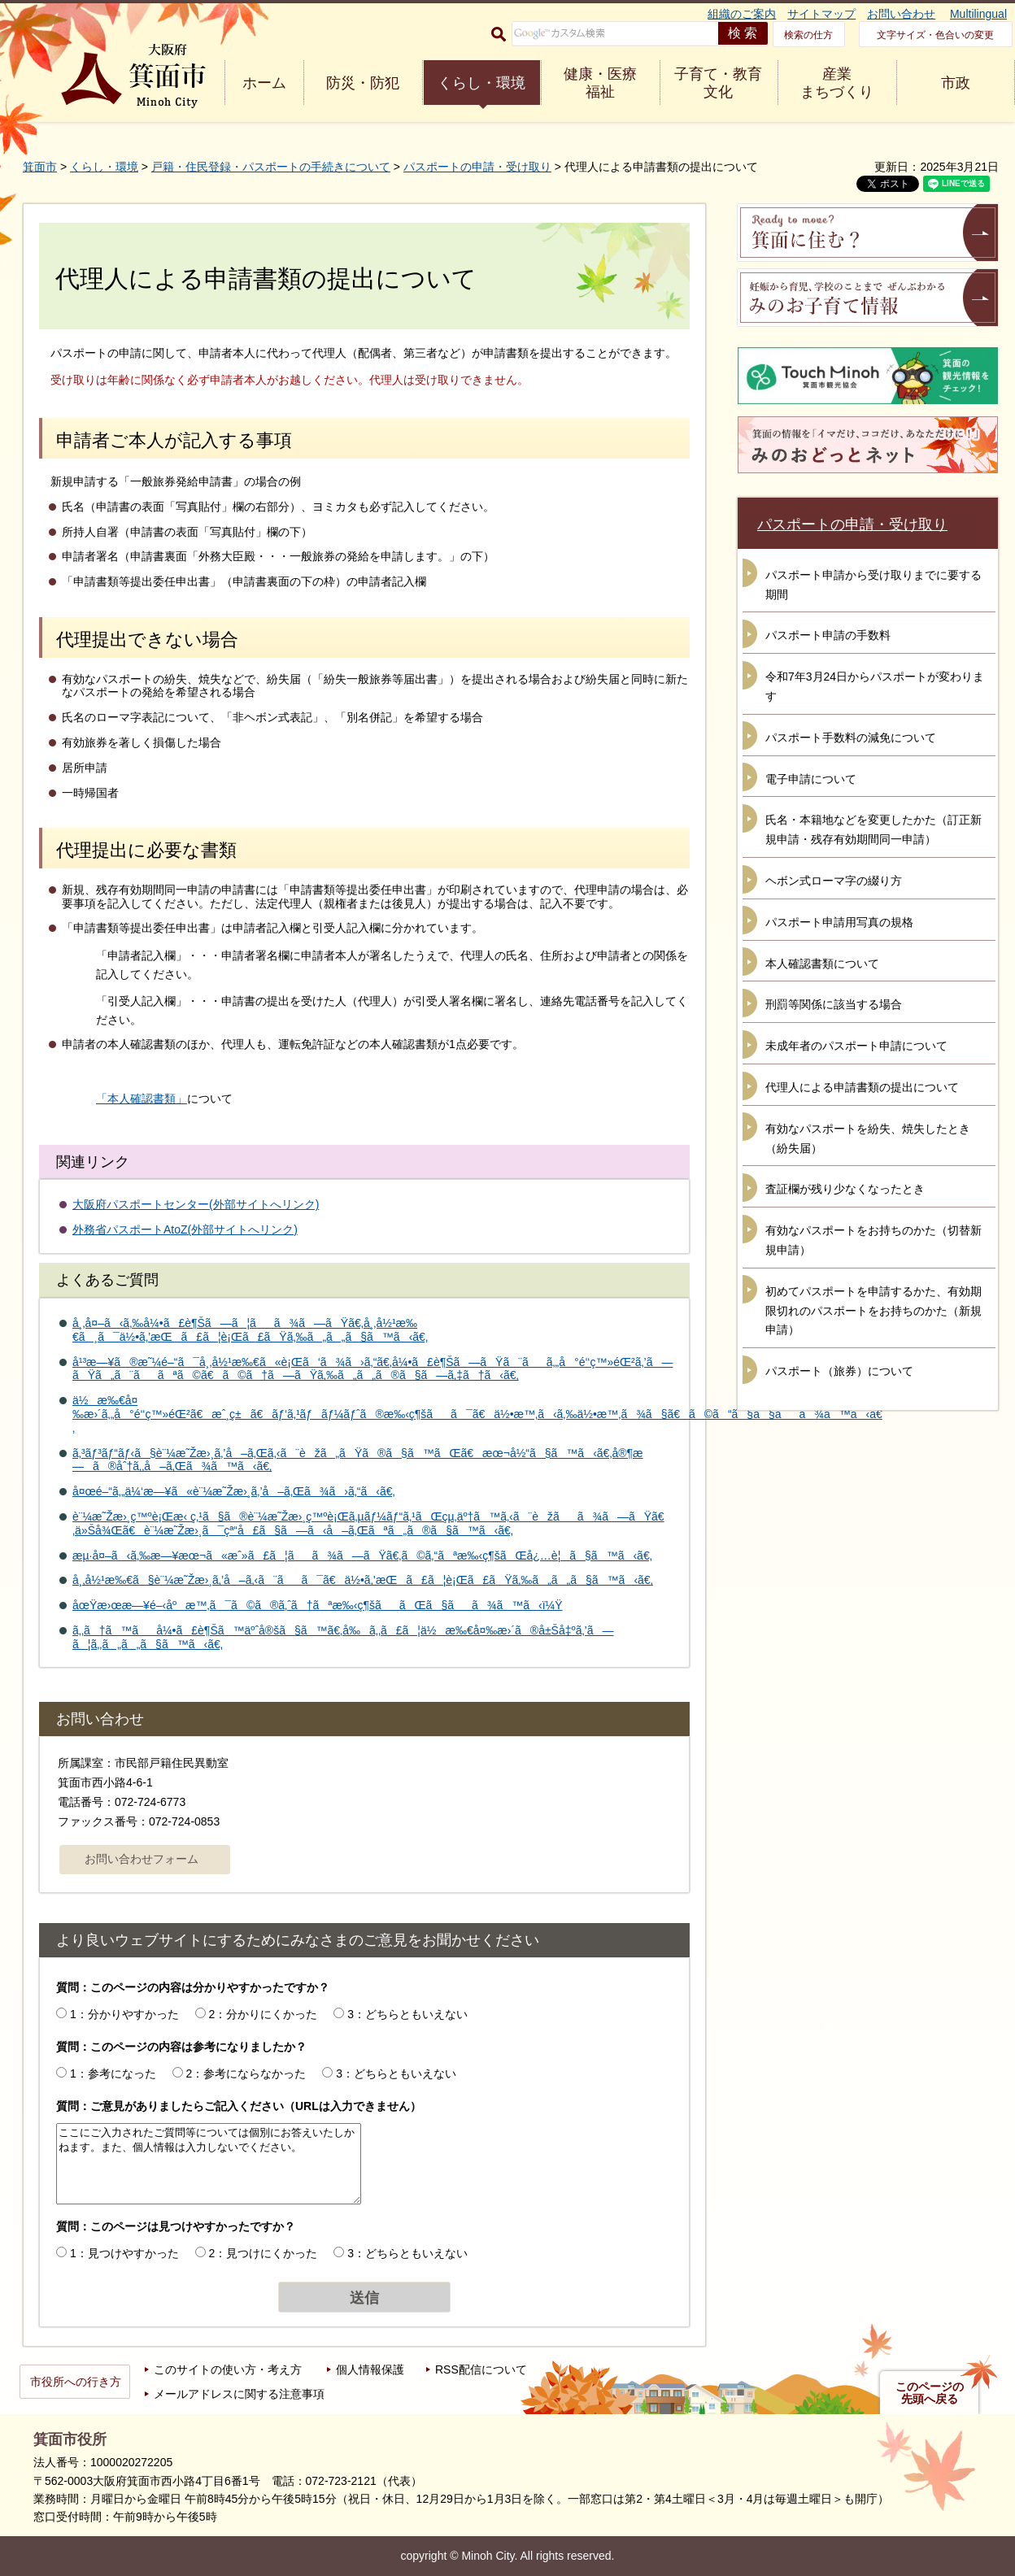 The width and height of the screenshot is (1015, 2576). I want to click on 検索の仕方, so click(808, 35).